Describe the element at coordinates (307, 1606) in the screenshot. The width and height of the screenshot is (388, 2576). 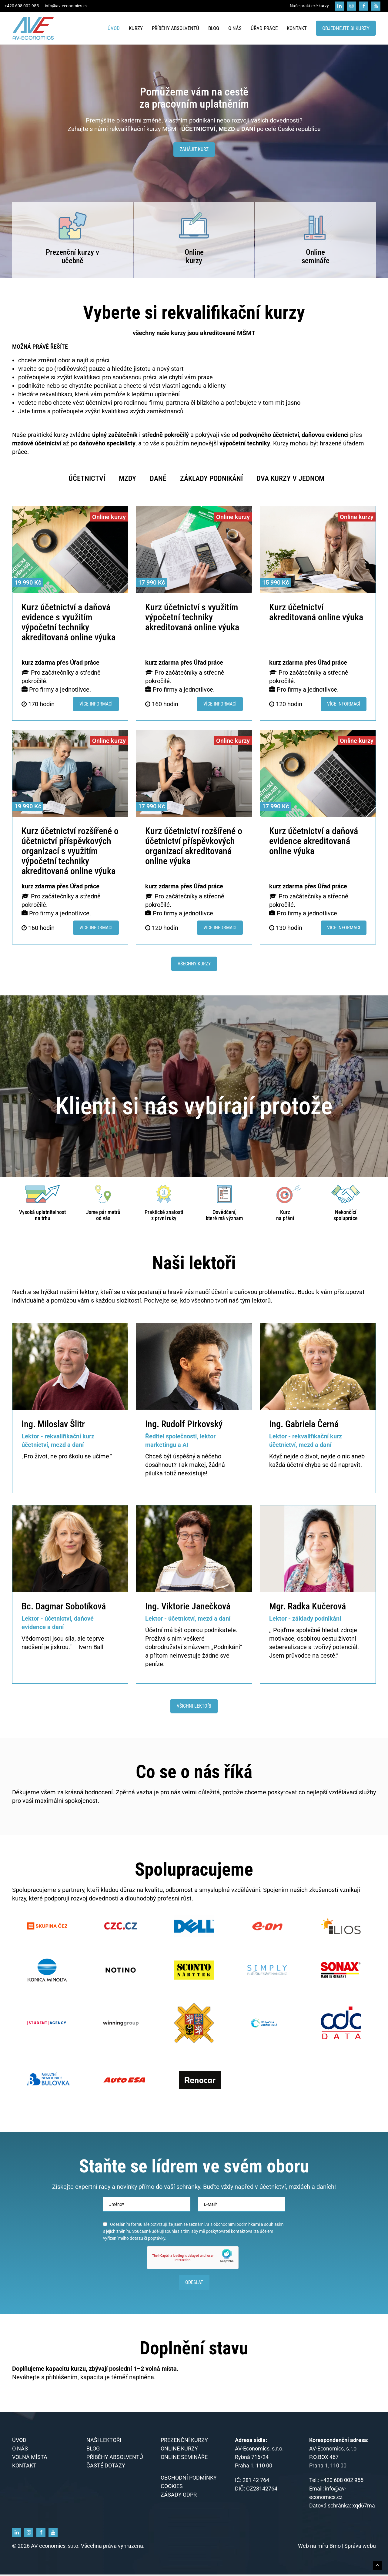
I see `Mgr. Radka Kučerová` at that location.